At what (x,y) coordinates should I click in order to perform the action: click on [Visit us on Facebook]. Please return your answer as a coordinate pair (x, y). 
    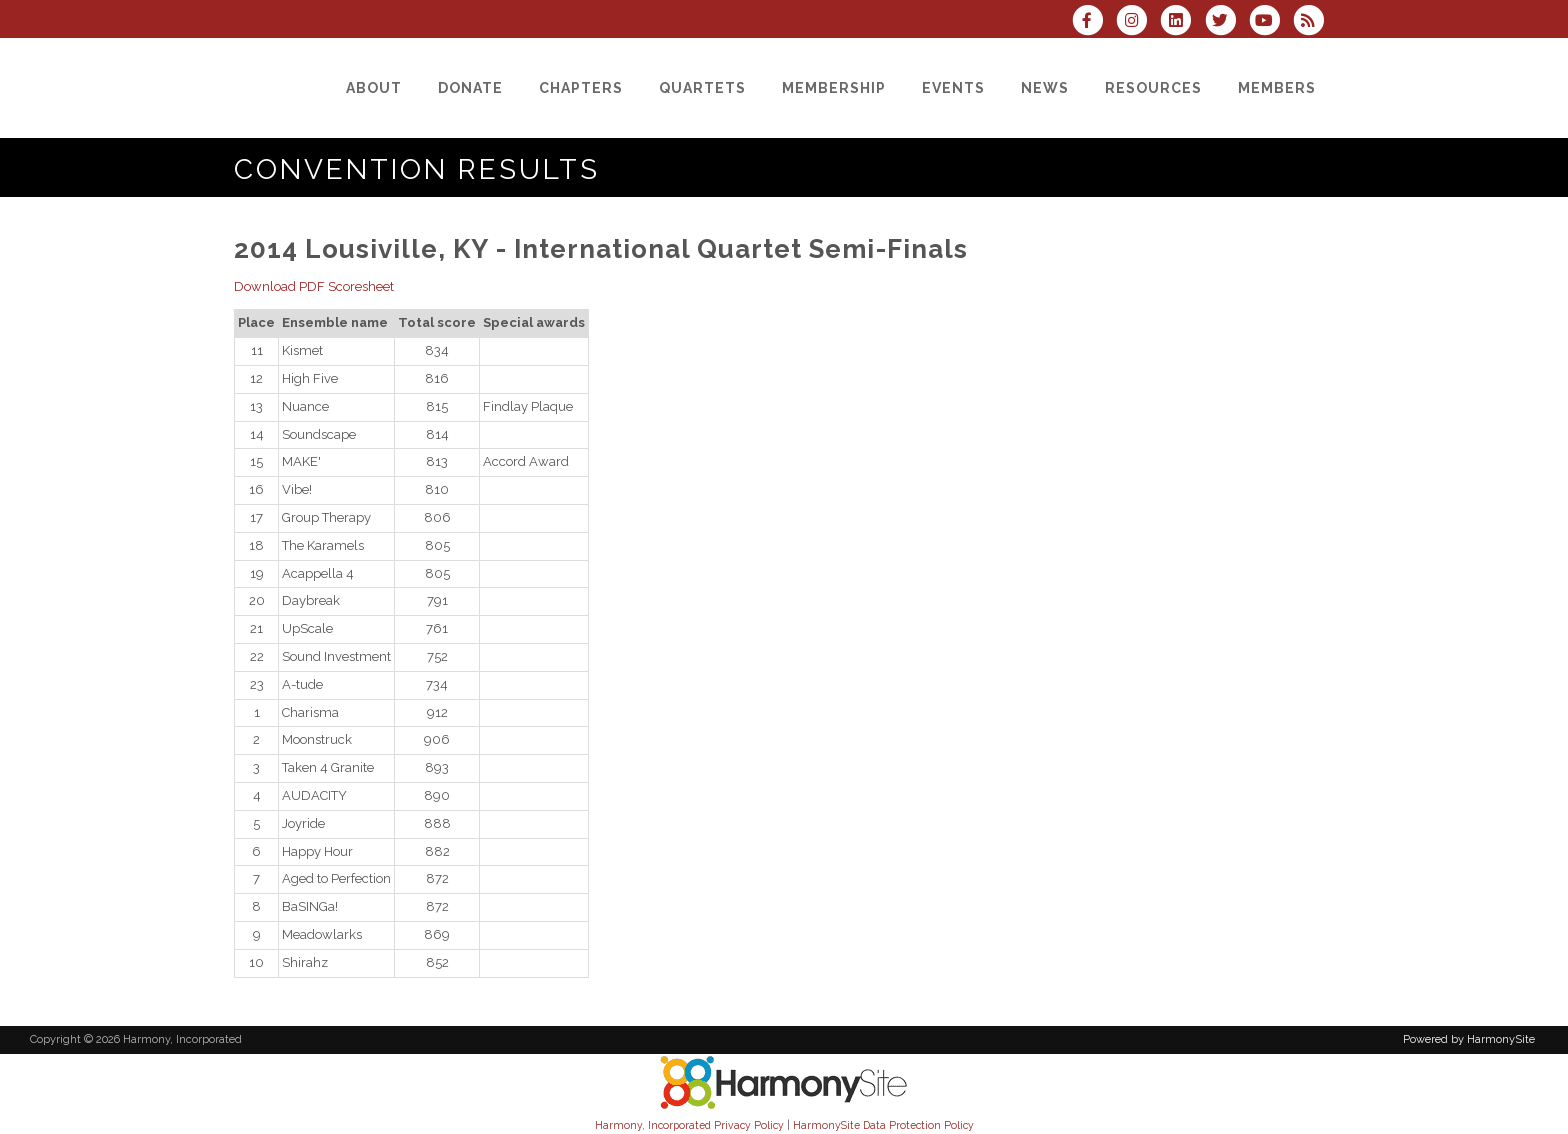
    Looking at the image, I should click on (1094, 22).